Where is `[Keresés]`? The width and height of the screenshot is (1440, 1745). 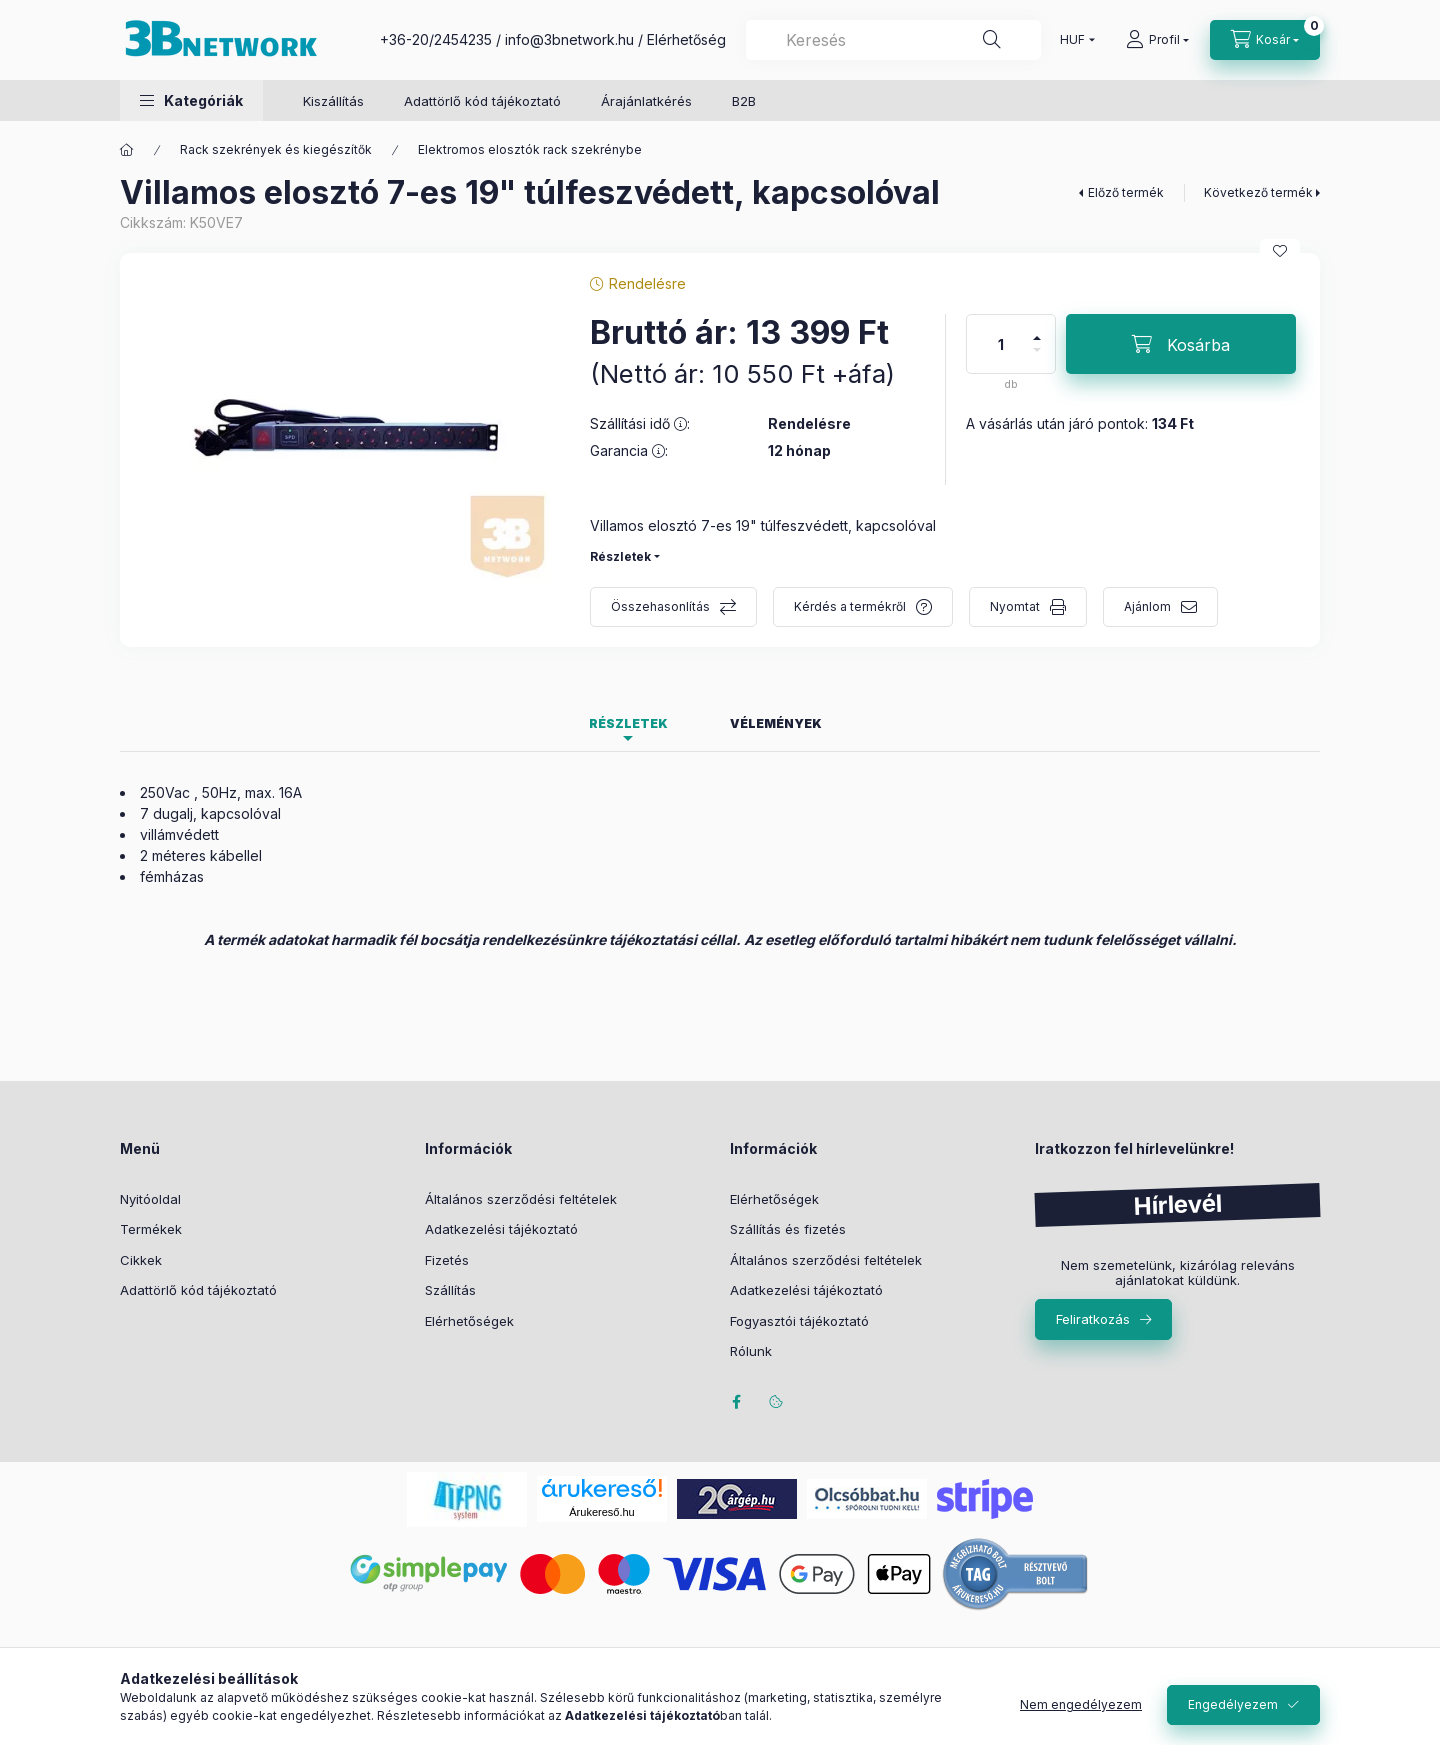 [Keresés] is located at coordinates (992, 40).